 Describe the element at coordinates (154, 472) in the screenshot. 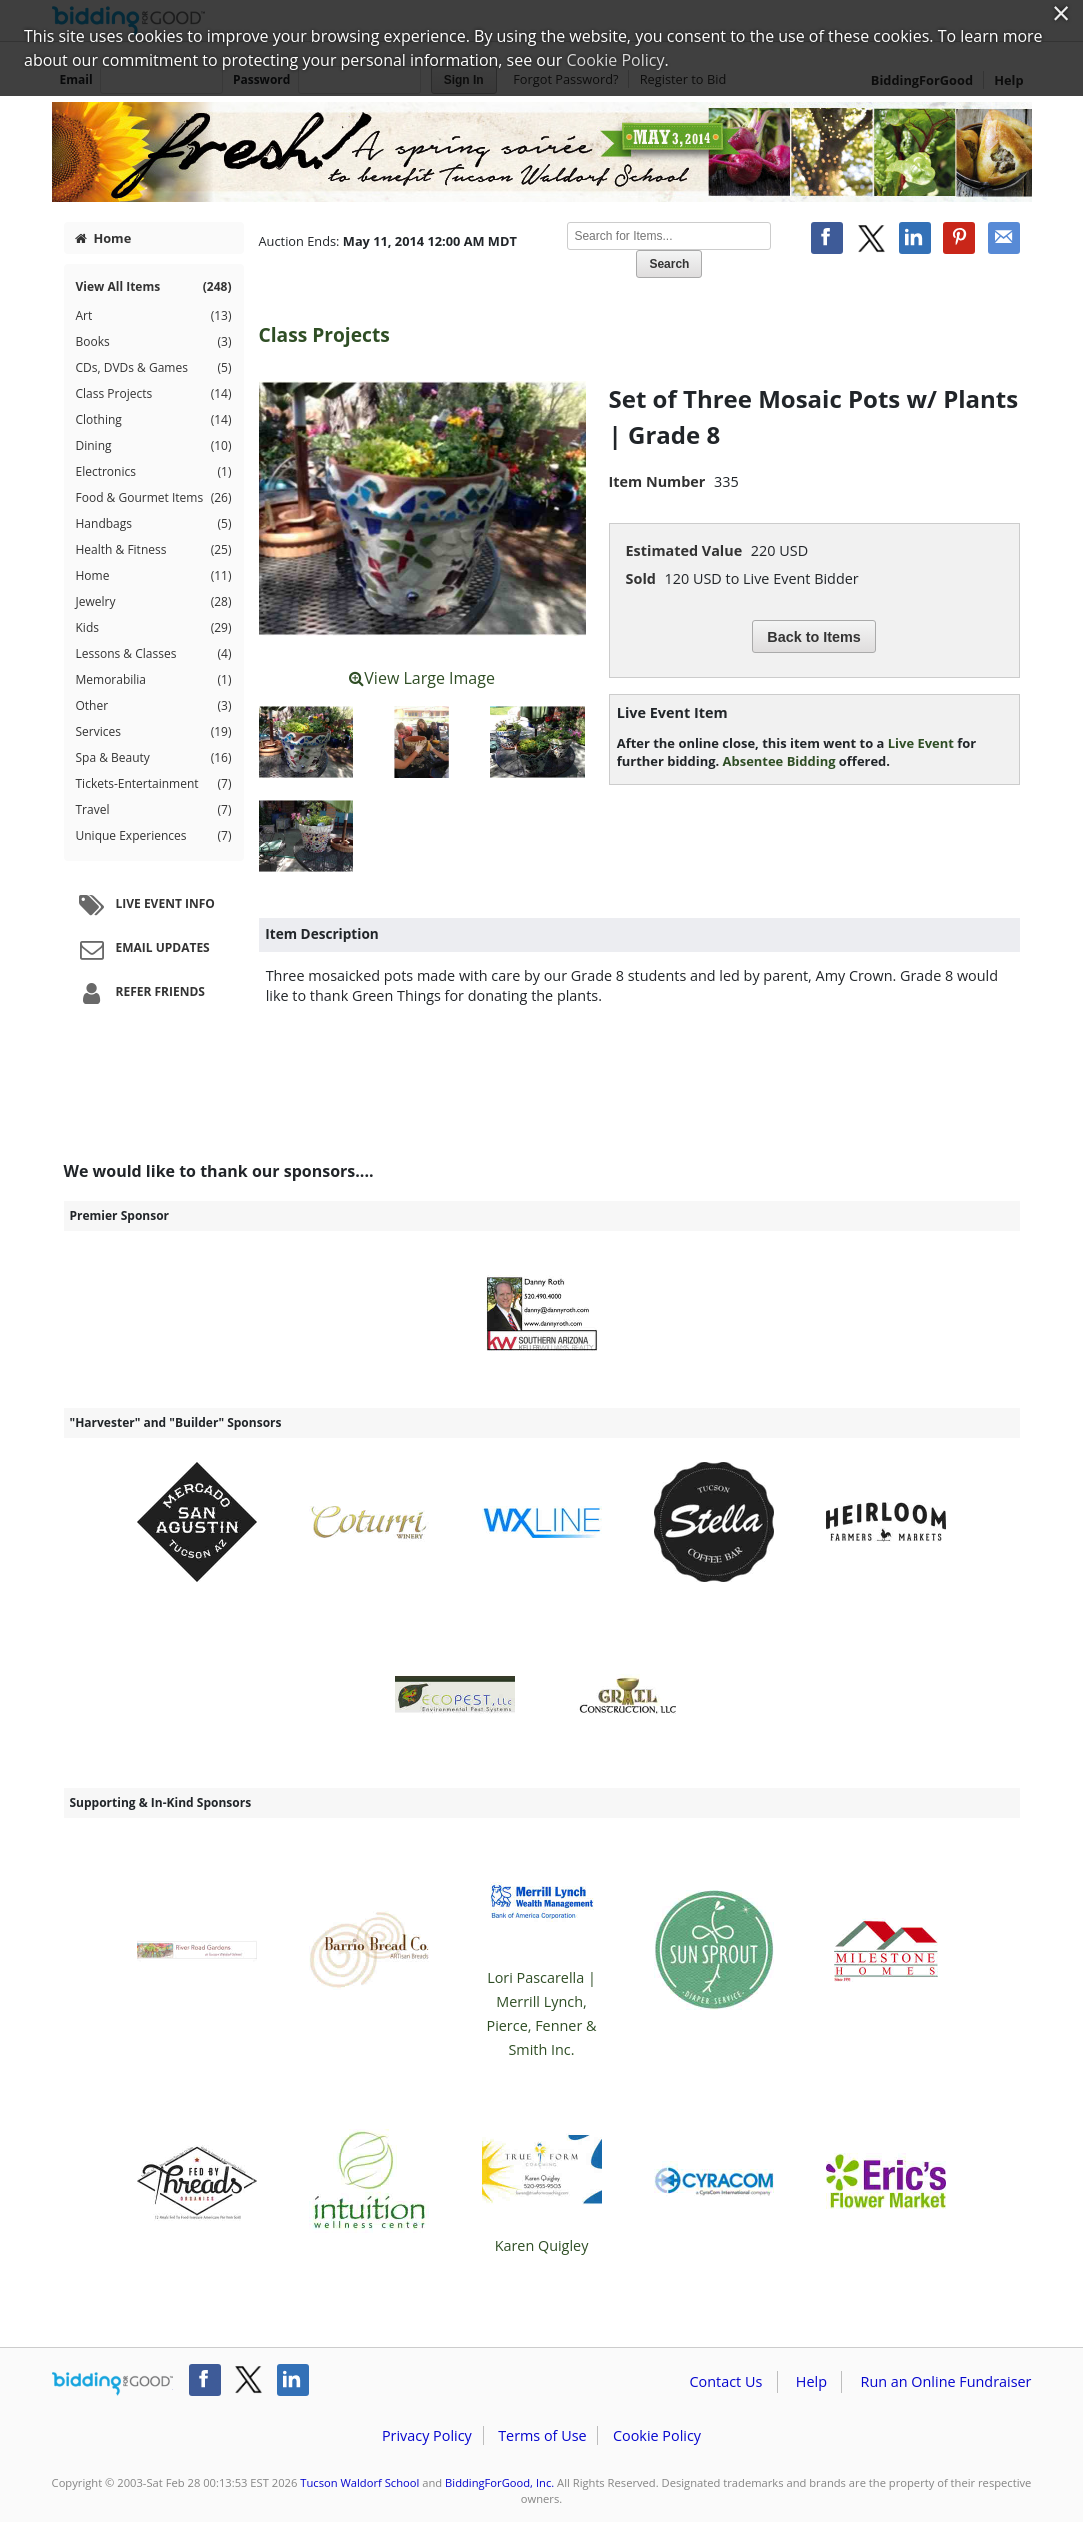

I see `Electronics` at that location.